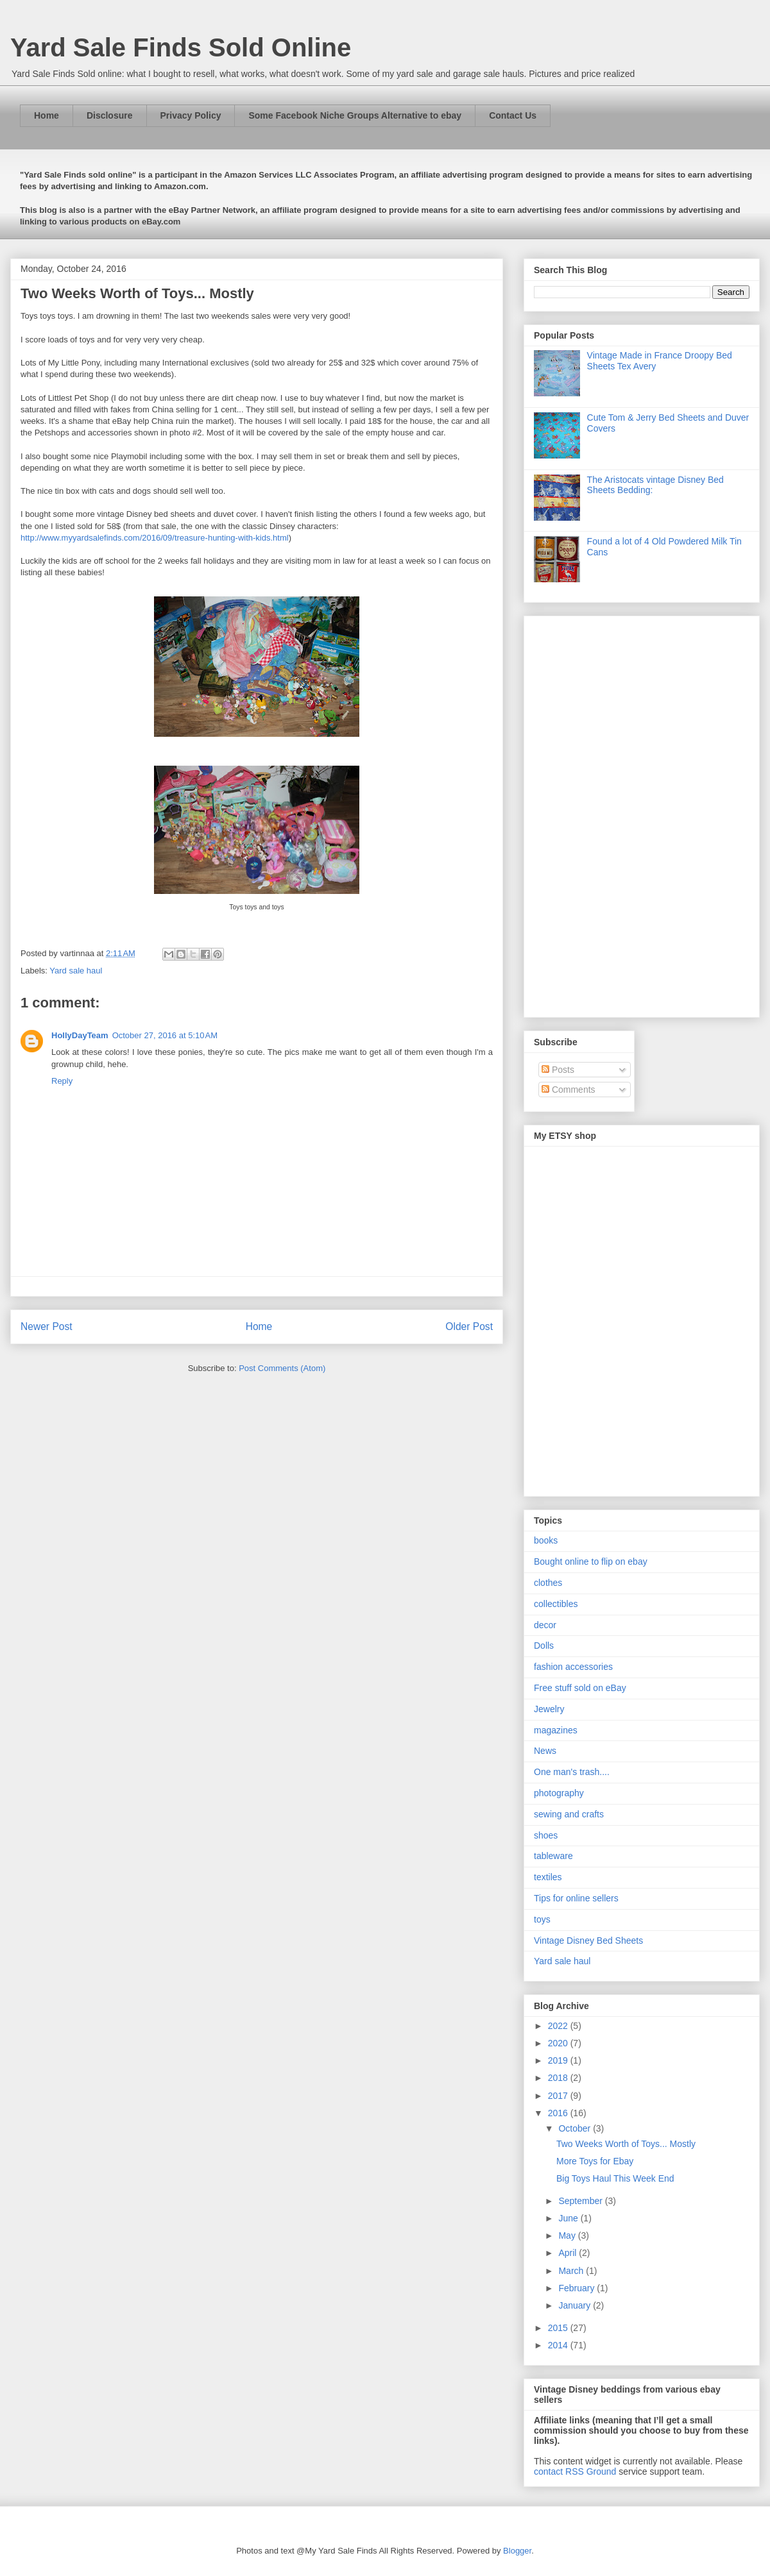 The width and height of the screenshot is (770, 2576). I want to click on March, so click(572, 2271).